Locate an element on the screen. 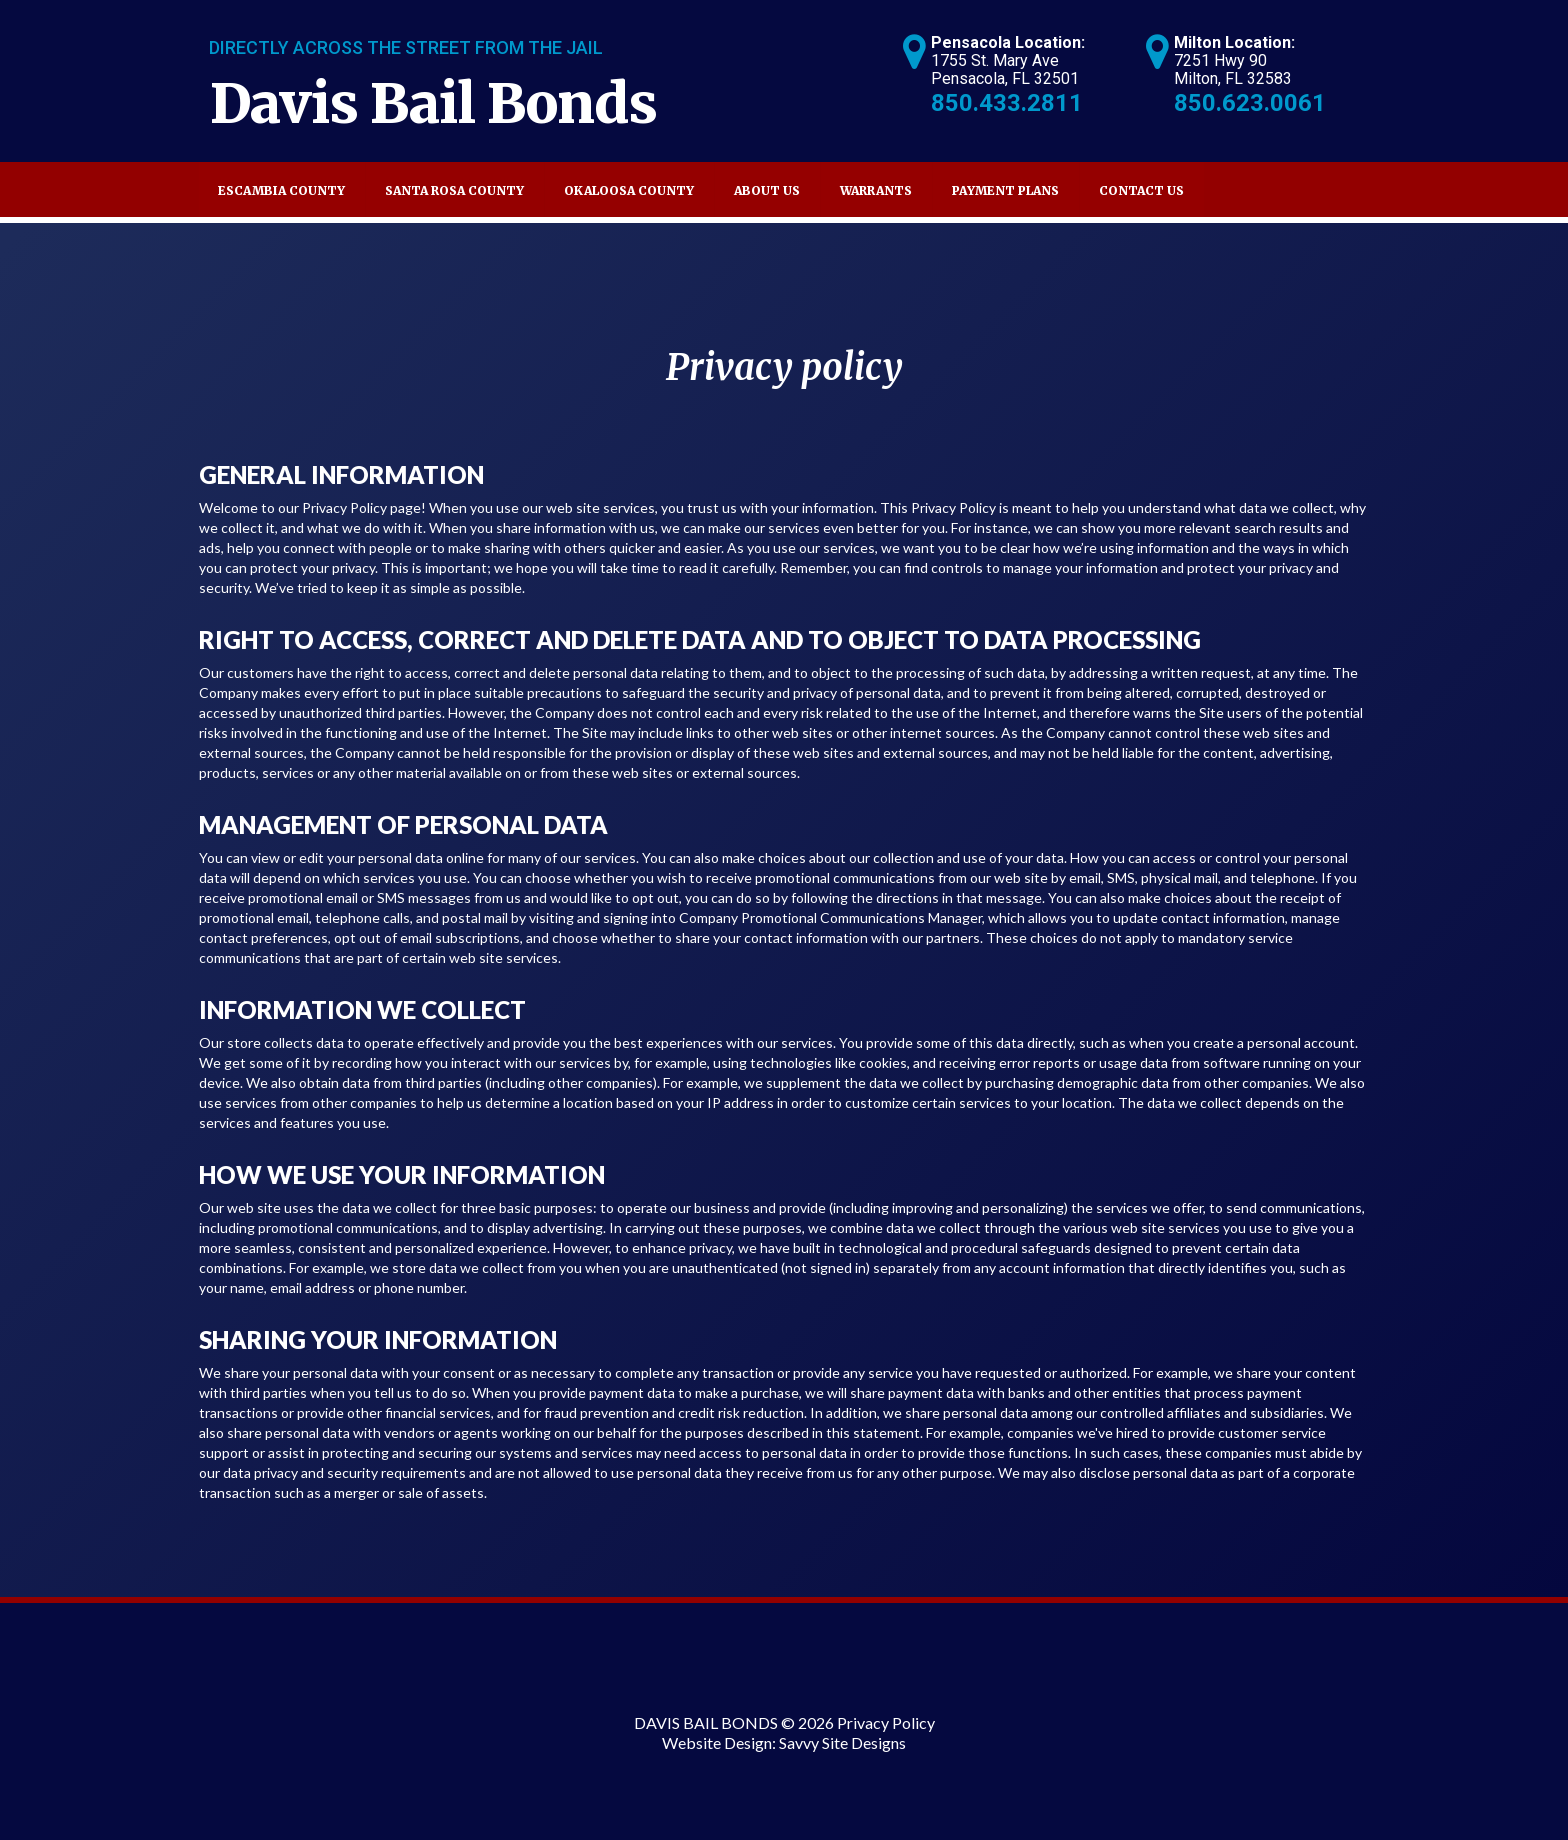 This screenshot has width=1568, height=1840. Savvy Site Designs is located at coordinates (842, 1742).